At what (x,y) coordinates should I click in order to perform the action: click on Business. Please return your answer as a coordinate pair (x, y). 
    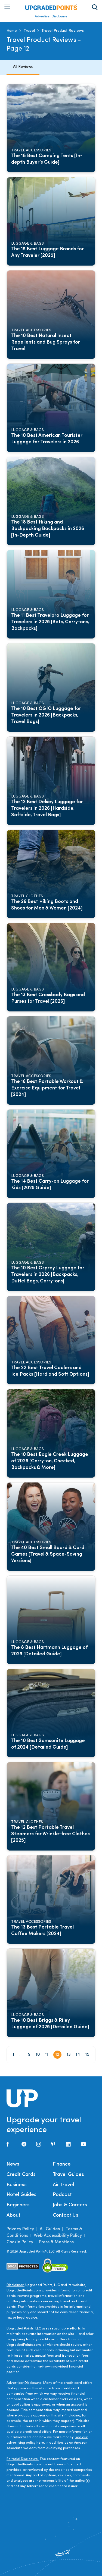
    Looking at the image, I should click on (17, 2185).